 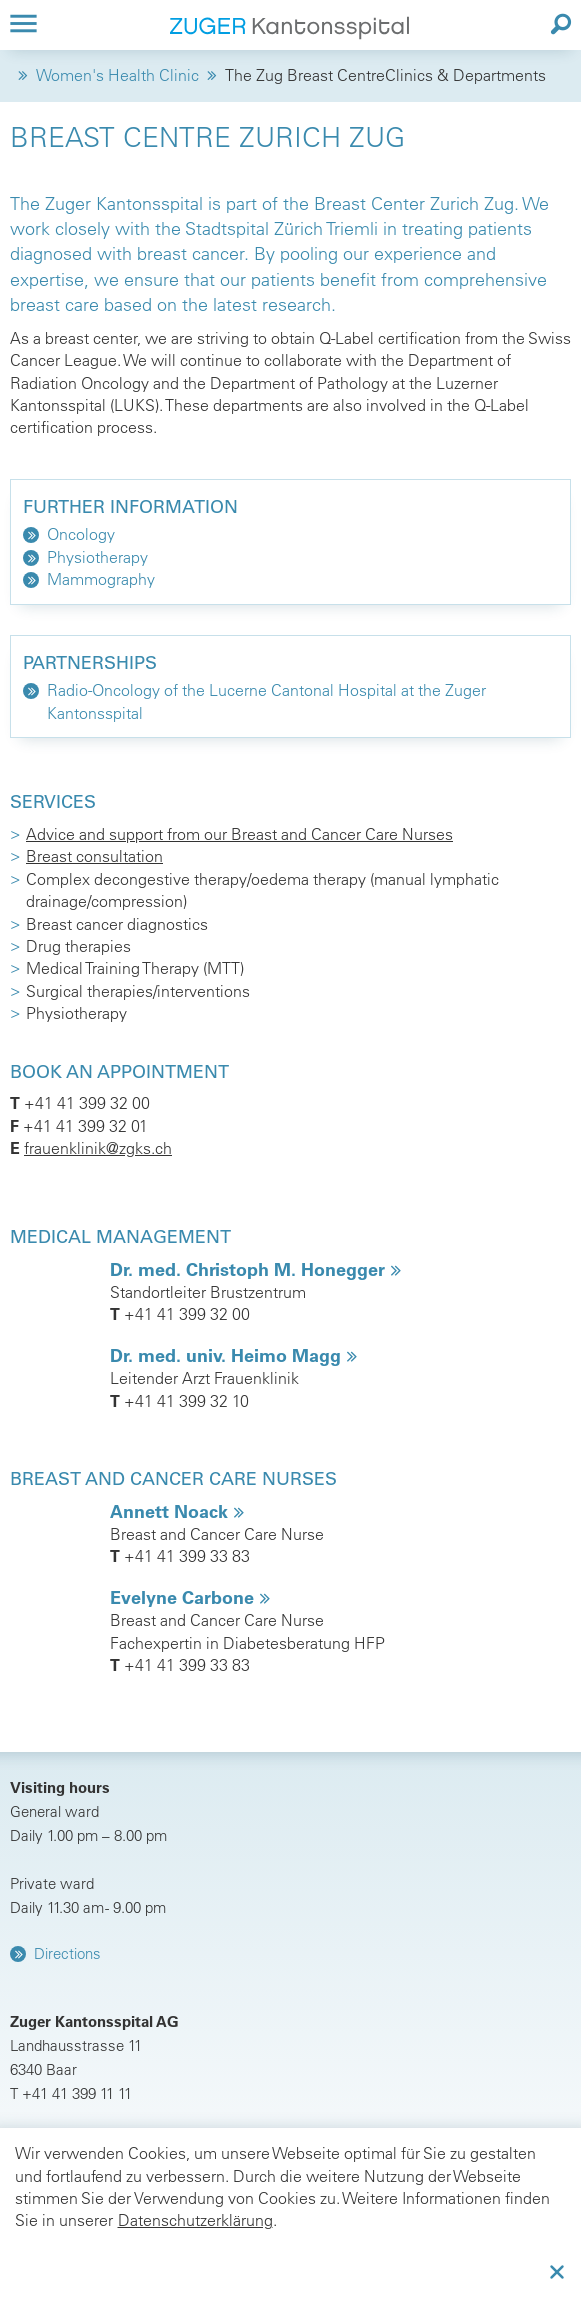 What do you see at coordinates (97, 557) in the screenshot?
I see `Physiotherapy` at bounding box center [97, 557].